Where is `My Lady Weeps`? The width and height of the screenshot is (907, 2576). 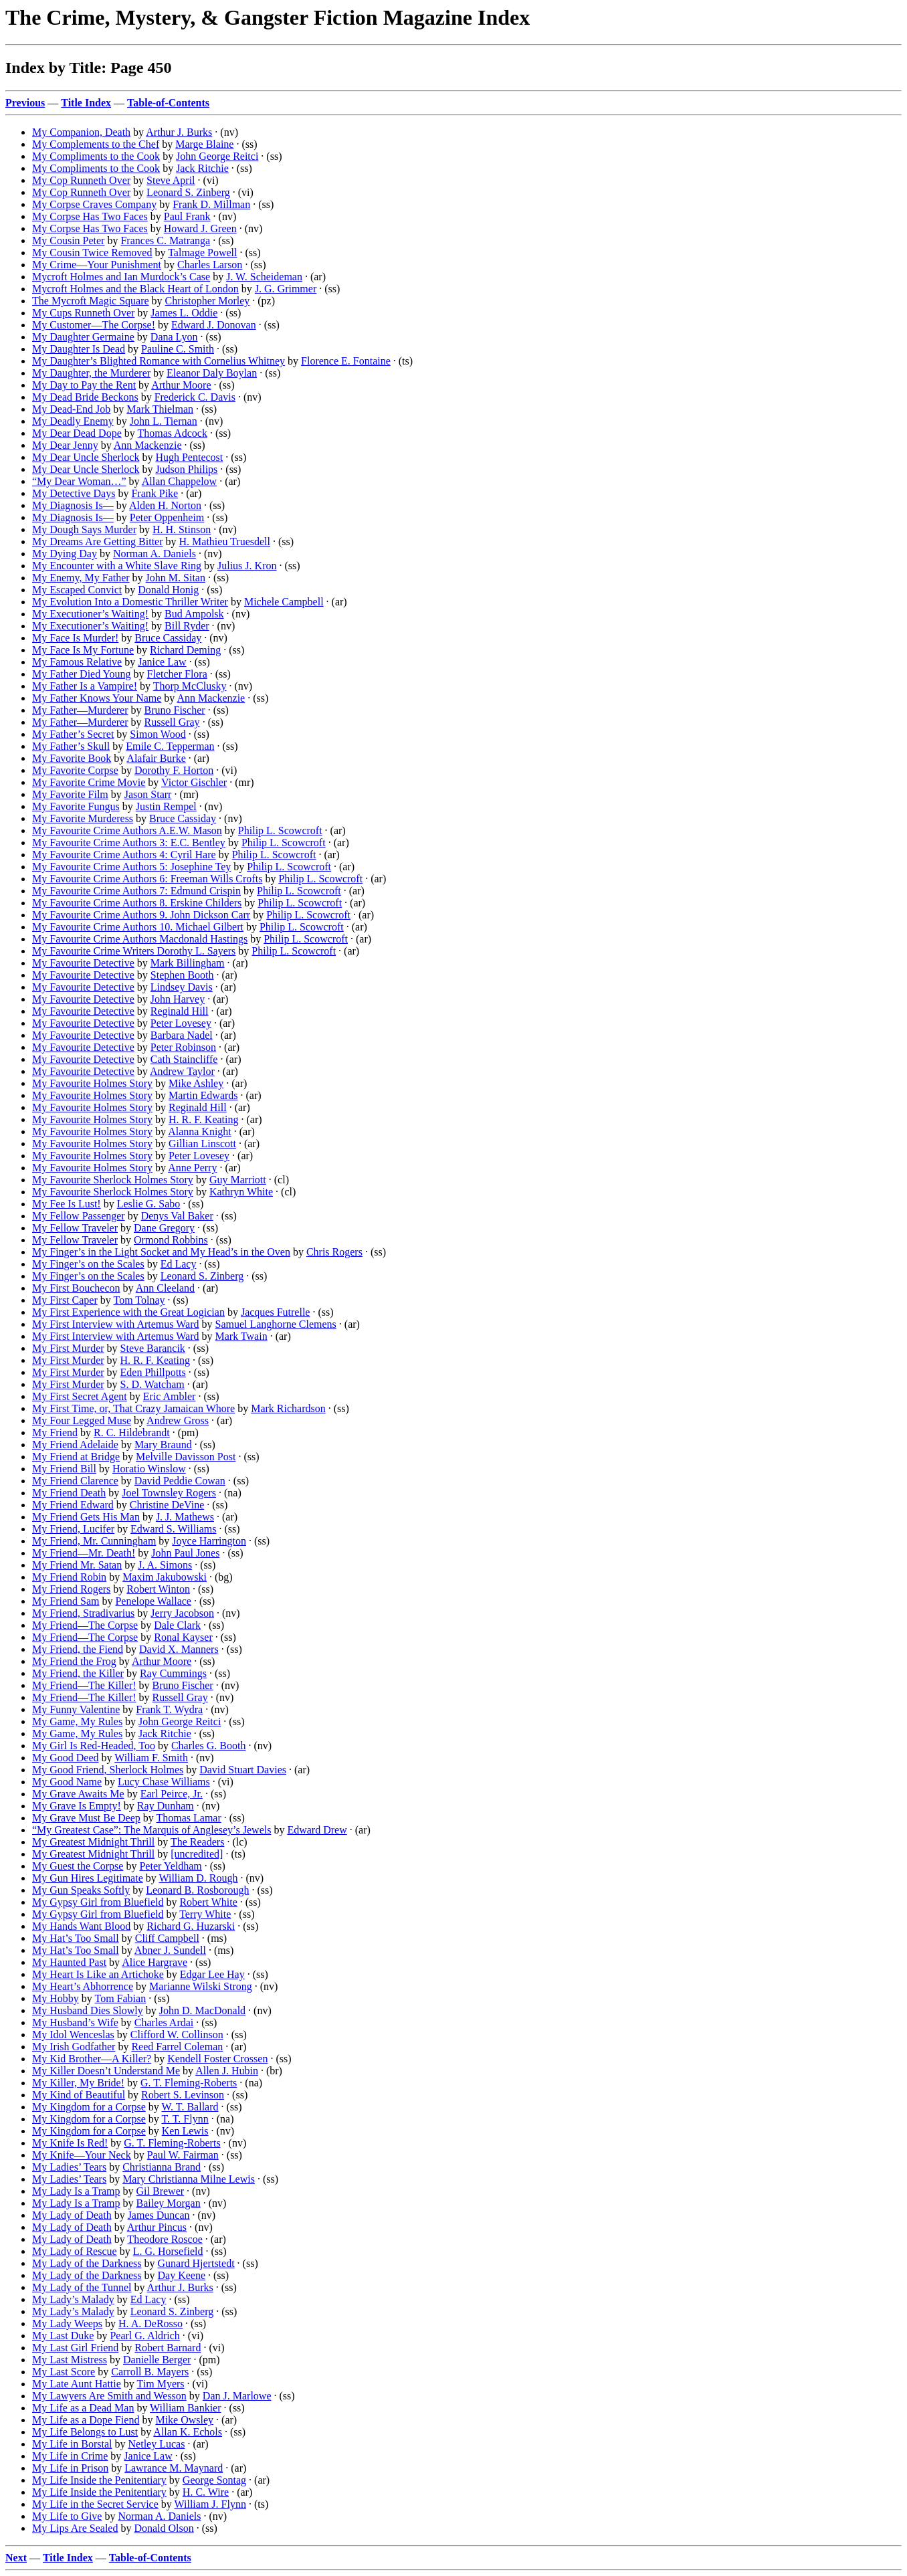 My Lady Weeps is located at coordinates (67, 2323).